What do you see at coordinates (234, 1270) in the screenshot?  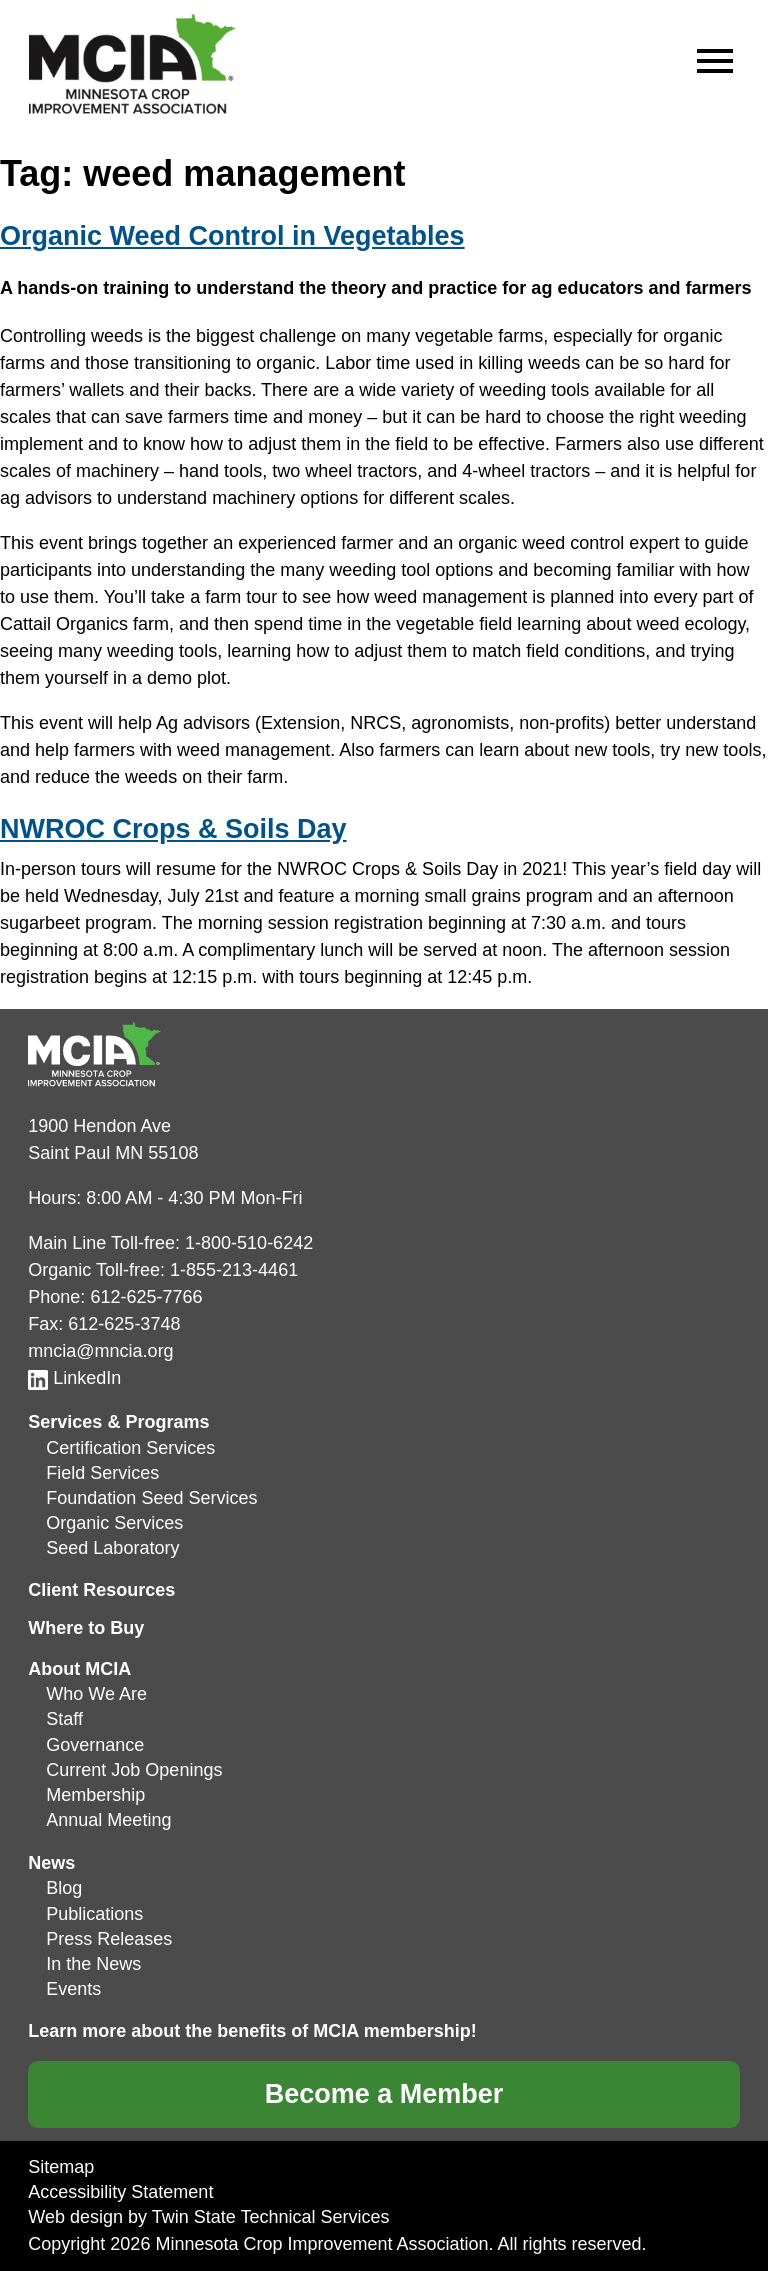 I see `1-855-213-4461` at bounding box center [234, 1270].